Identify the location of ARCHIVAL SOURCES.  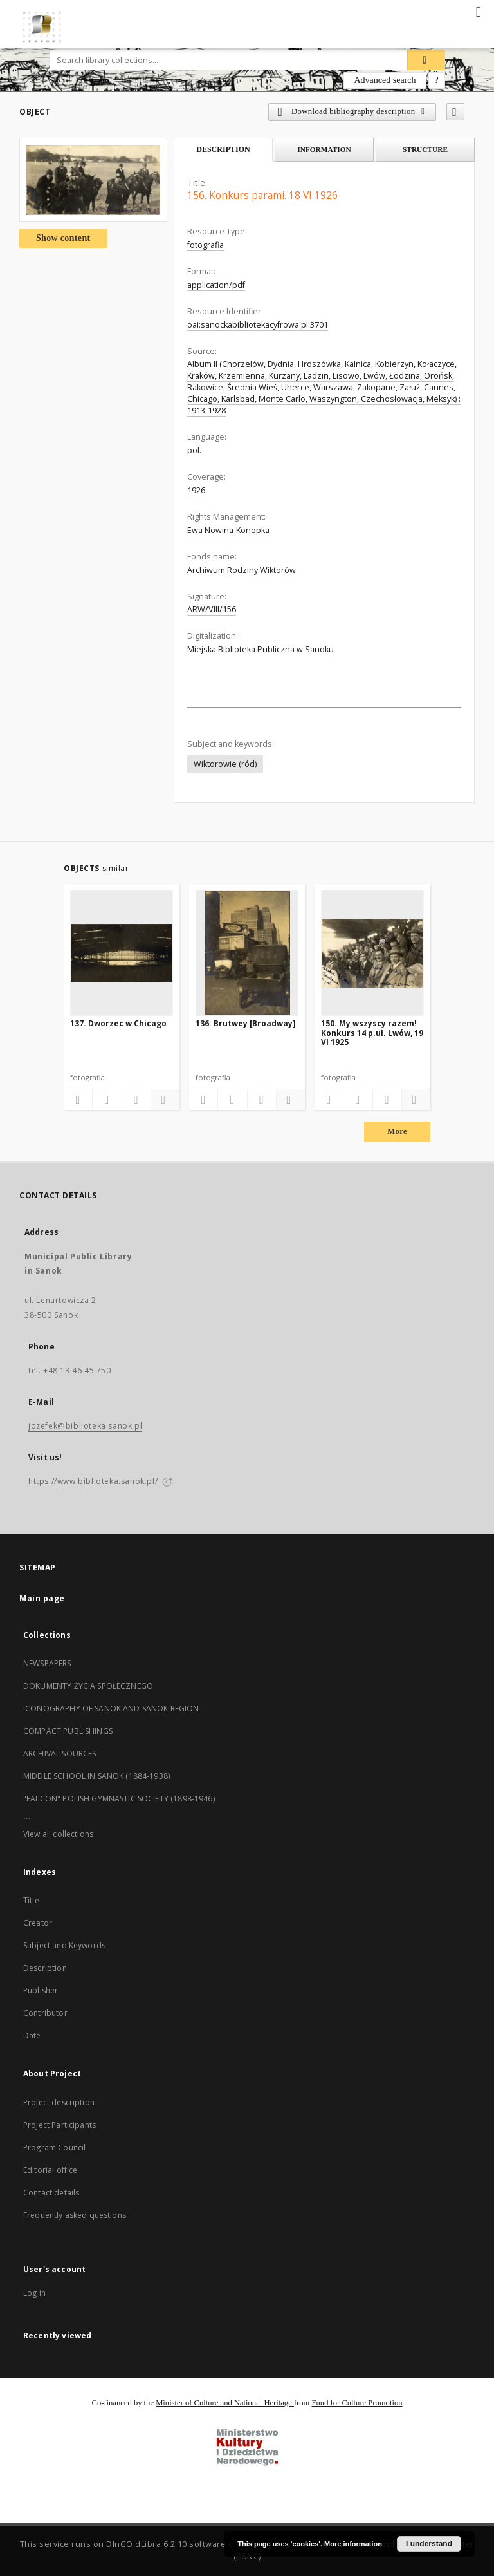
(59, 1753).